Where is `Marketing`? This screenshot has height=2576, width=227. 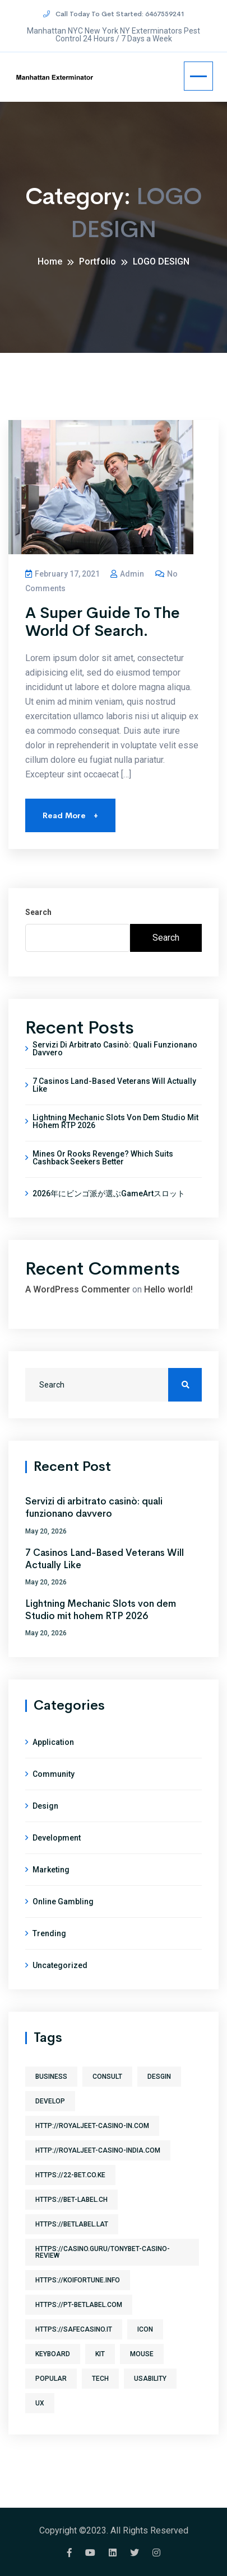
Marketing is located at coordinates (51, 1870).